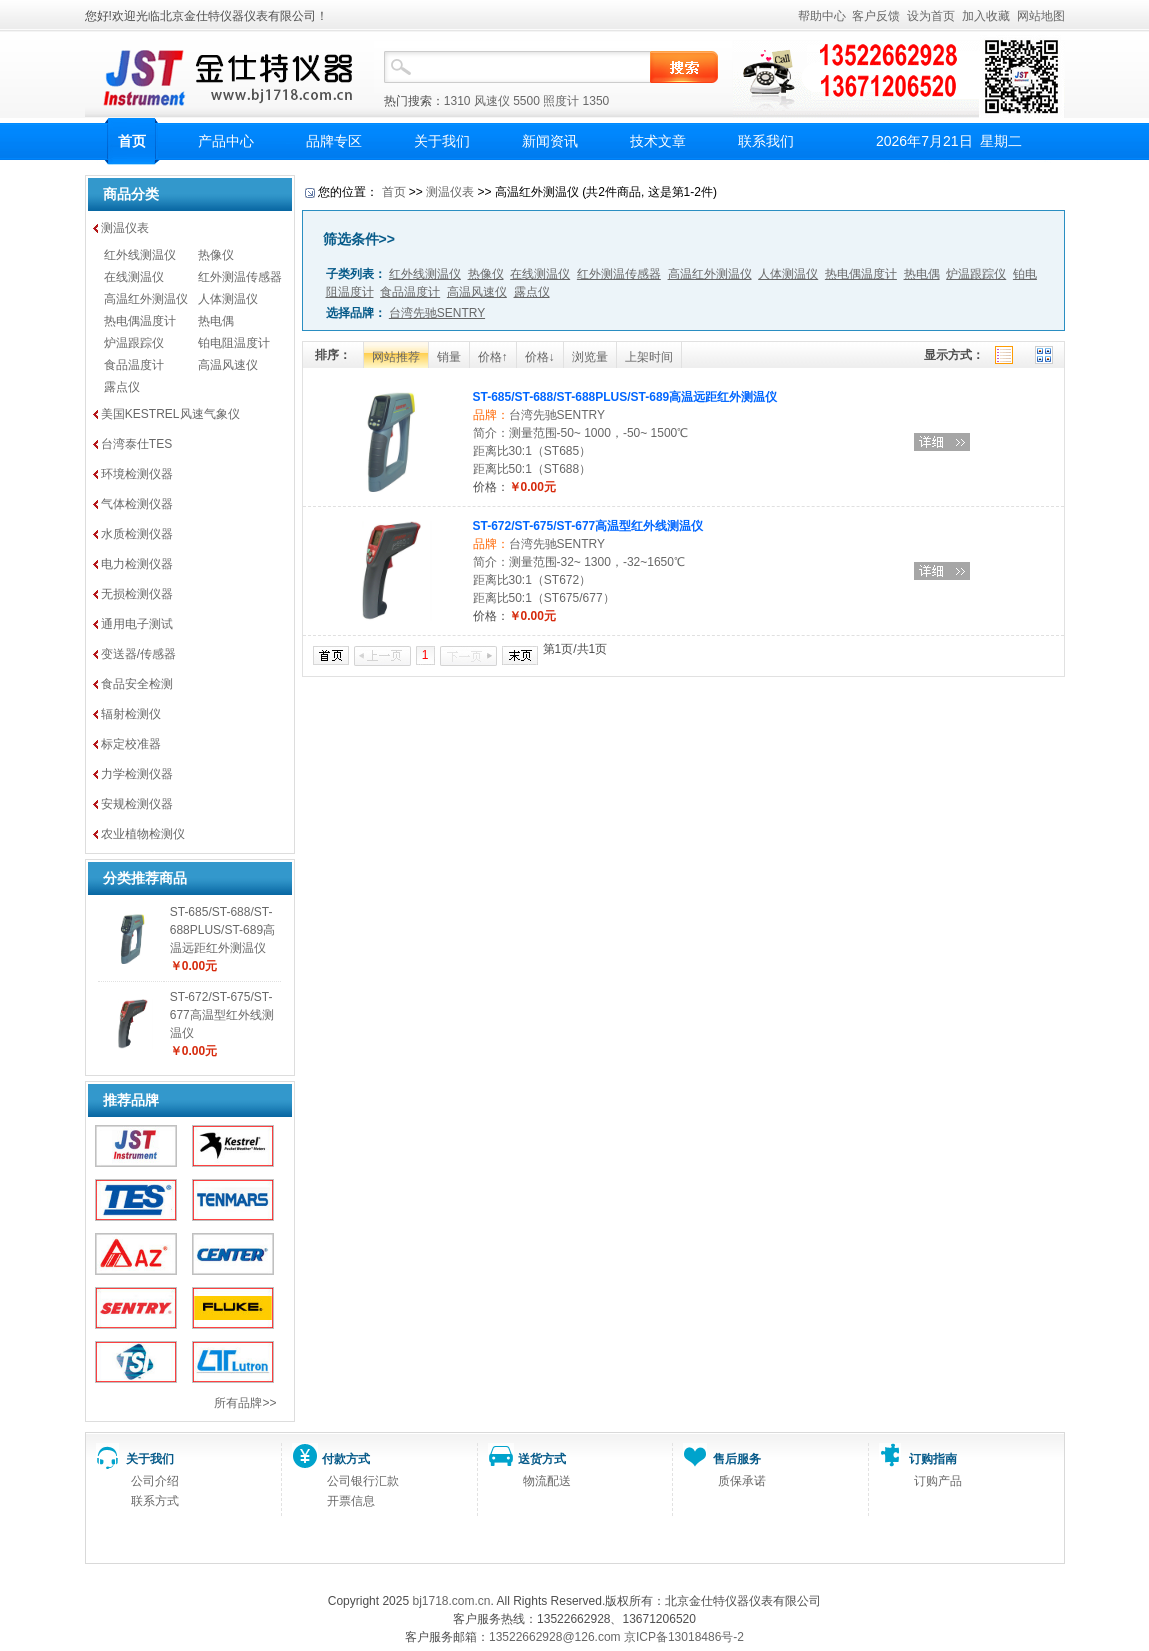 The height and width of the screenshot is (1651, 1149). Describe the element at coordinates (155, 1481) in the screenshot. I see `公司介绍` at that location.